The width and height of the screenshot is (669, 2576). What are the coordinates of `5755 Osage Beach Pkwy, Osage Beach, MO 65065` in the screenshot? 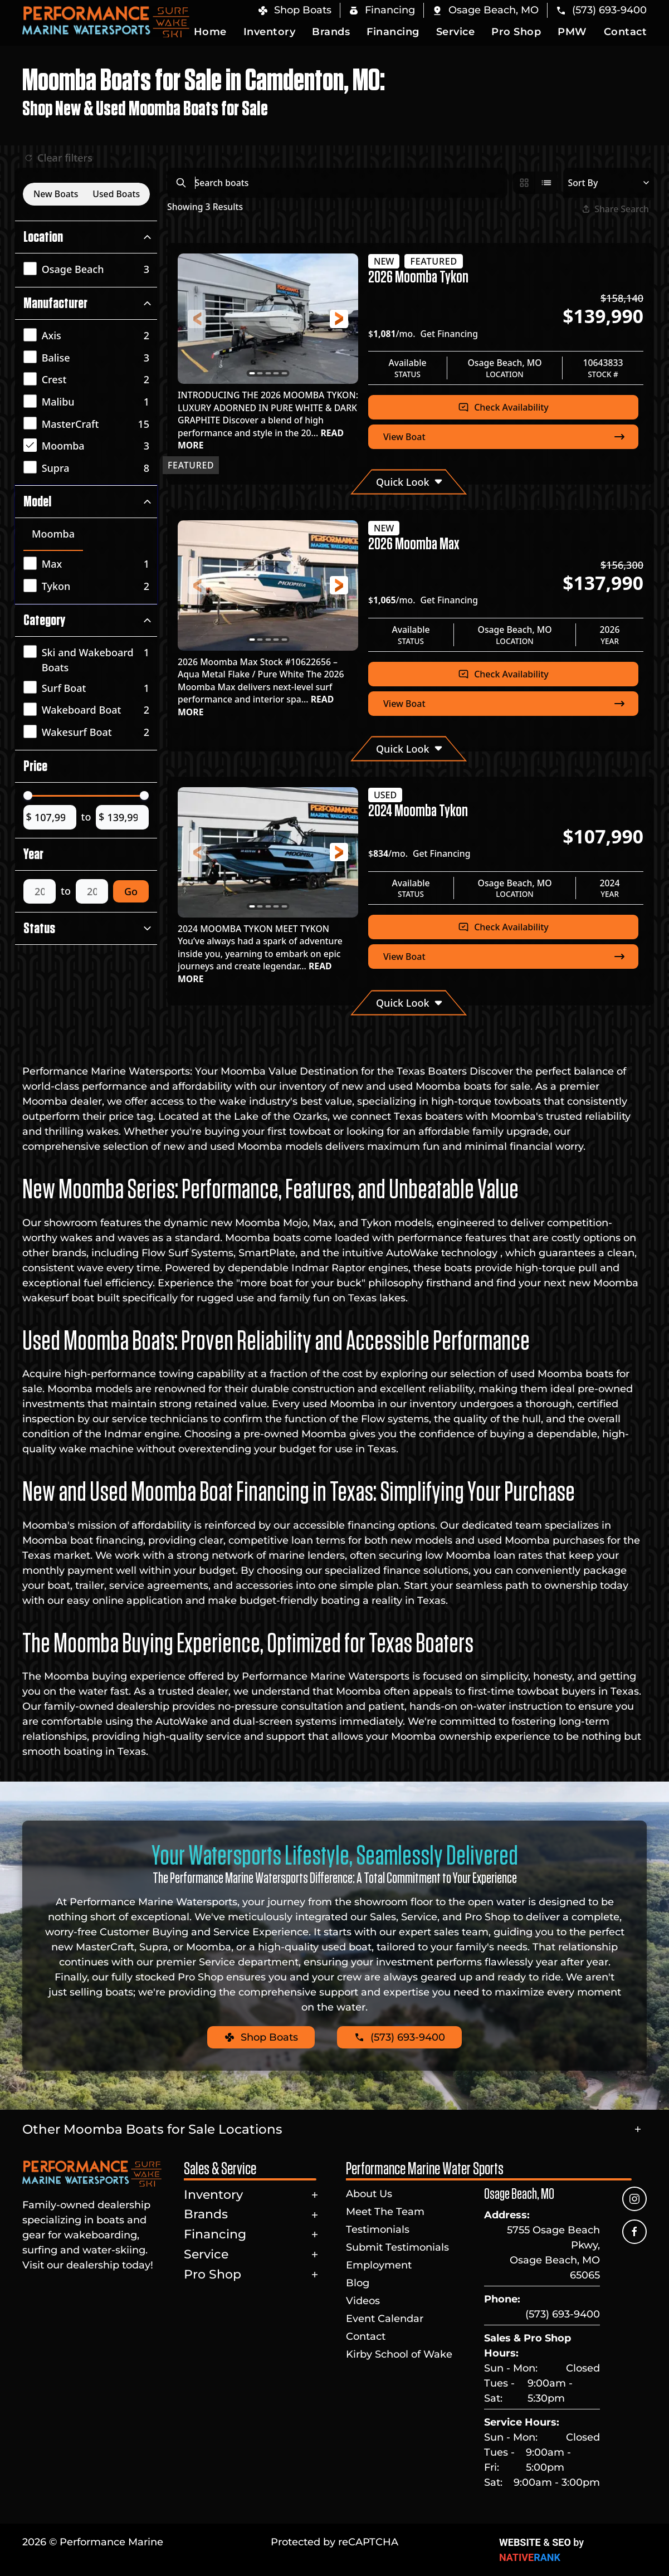 It's located at (553, 2252).